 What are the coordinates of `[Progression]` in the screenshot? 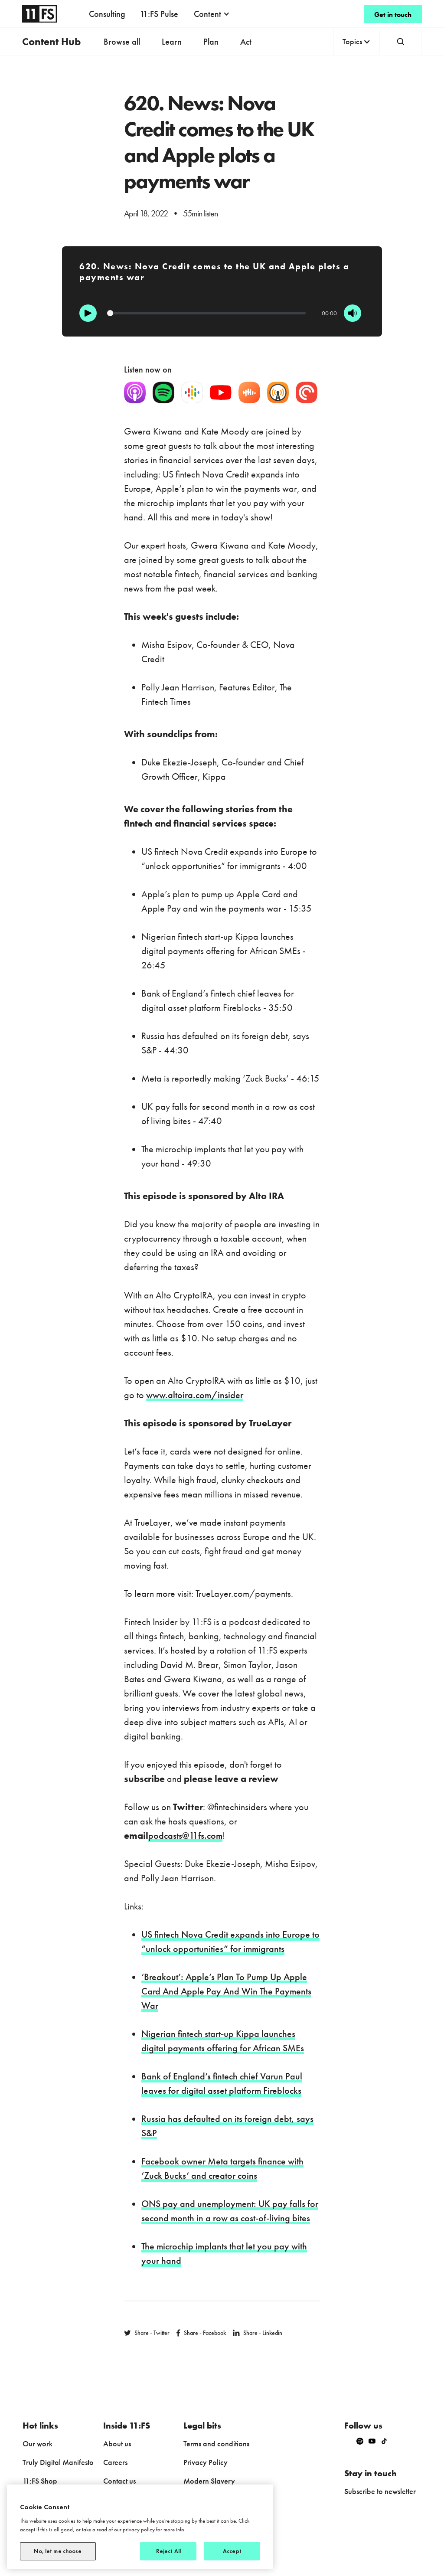 It's located at (206, 313).